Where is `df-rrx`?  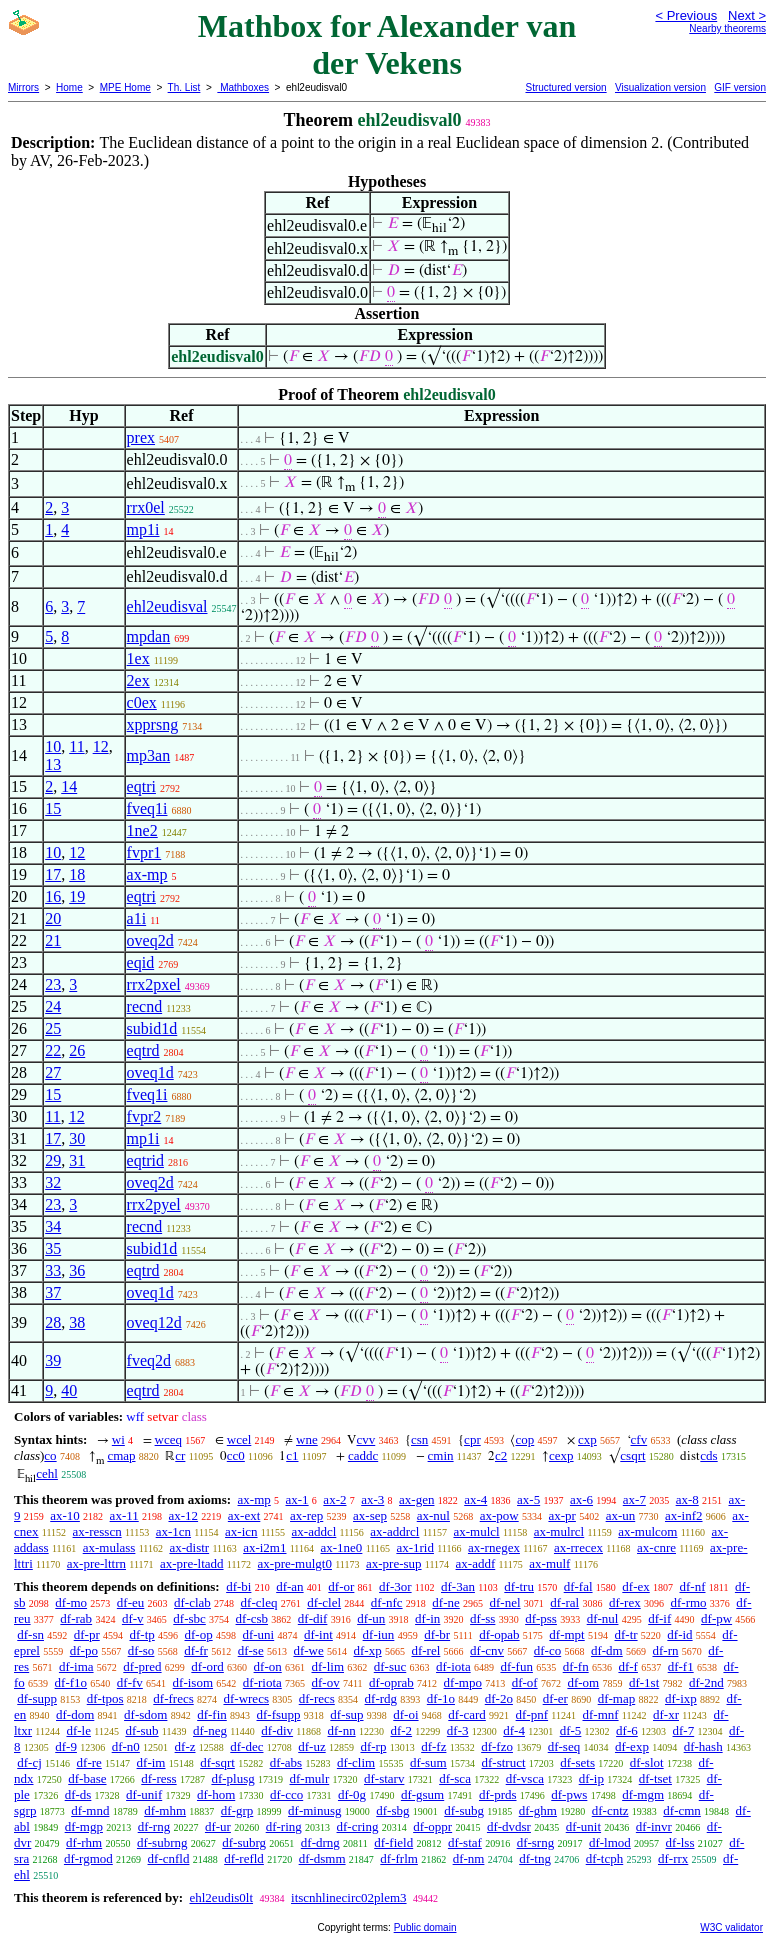 df-rrx is located at coordinates (673, 1858).